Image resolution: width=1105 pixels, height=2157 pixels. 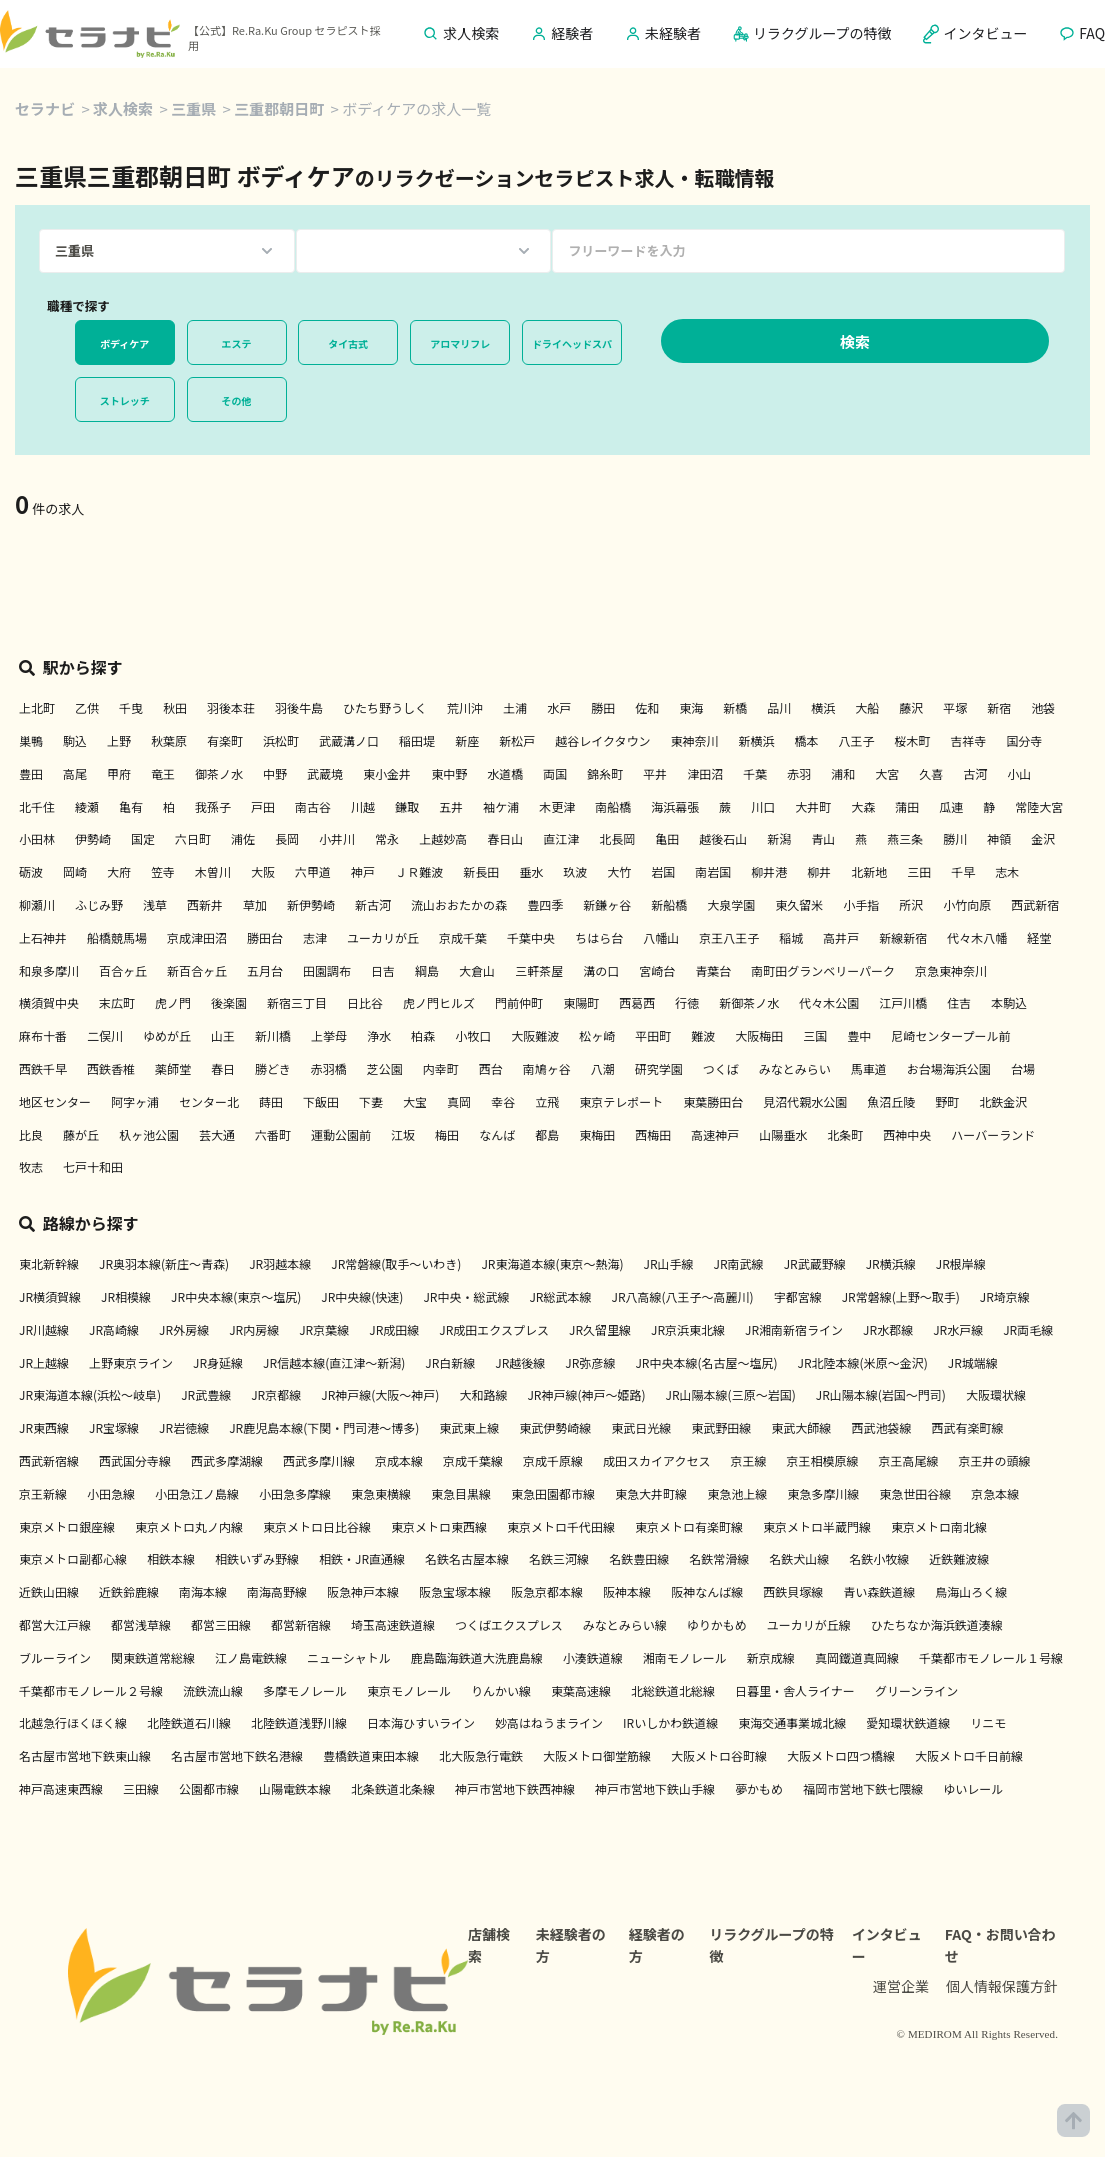 What do you see at coordinates (348, 343) in the screenshot?
I see `タイ古式` at bounding box center [348, 343].